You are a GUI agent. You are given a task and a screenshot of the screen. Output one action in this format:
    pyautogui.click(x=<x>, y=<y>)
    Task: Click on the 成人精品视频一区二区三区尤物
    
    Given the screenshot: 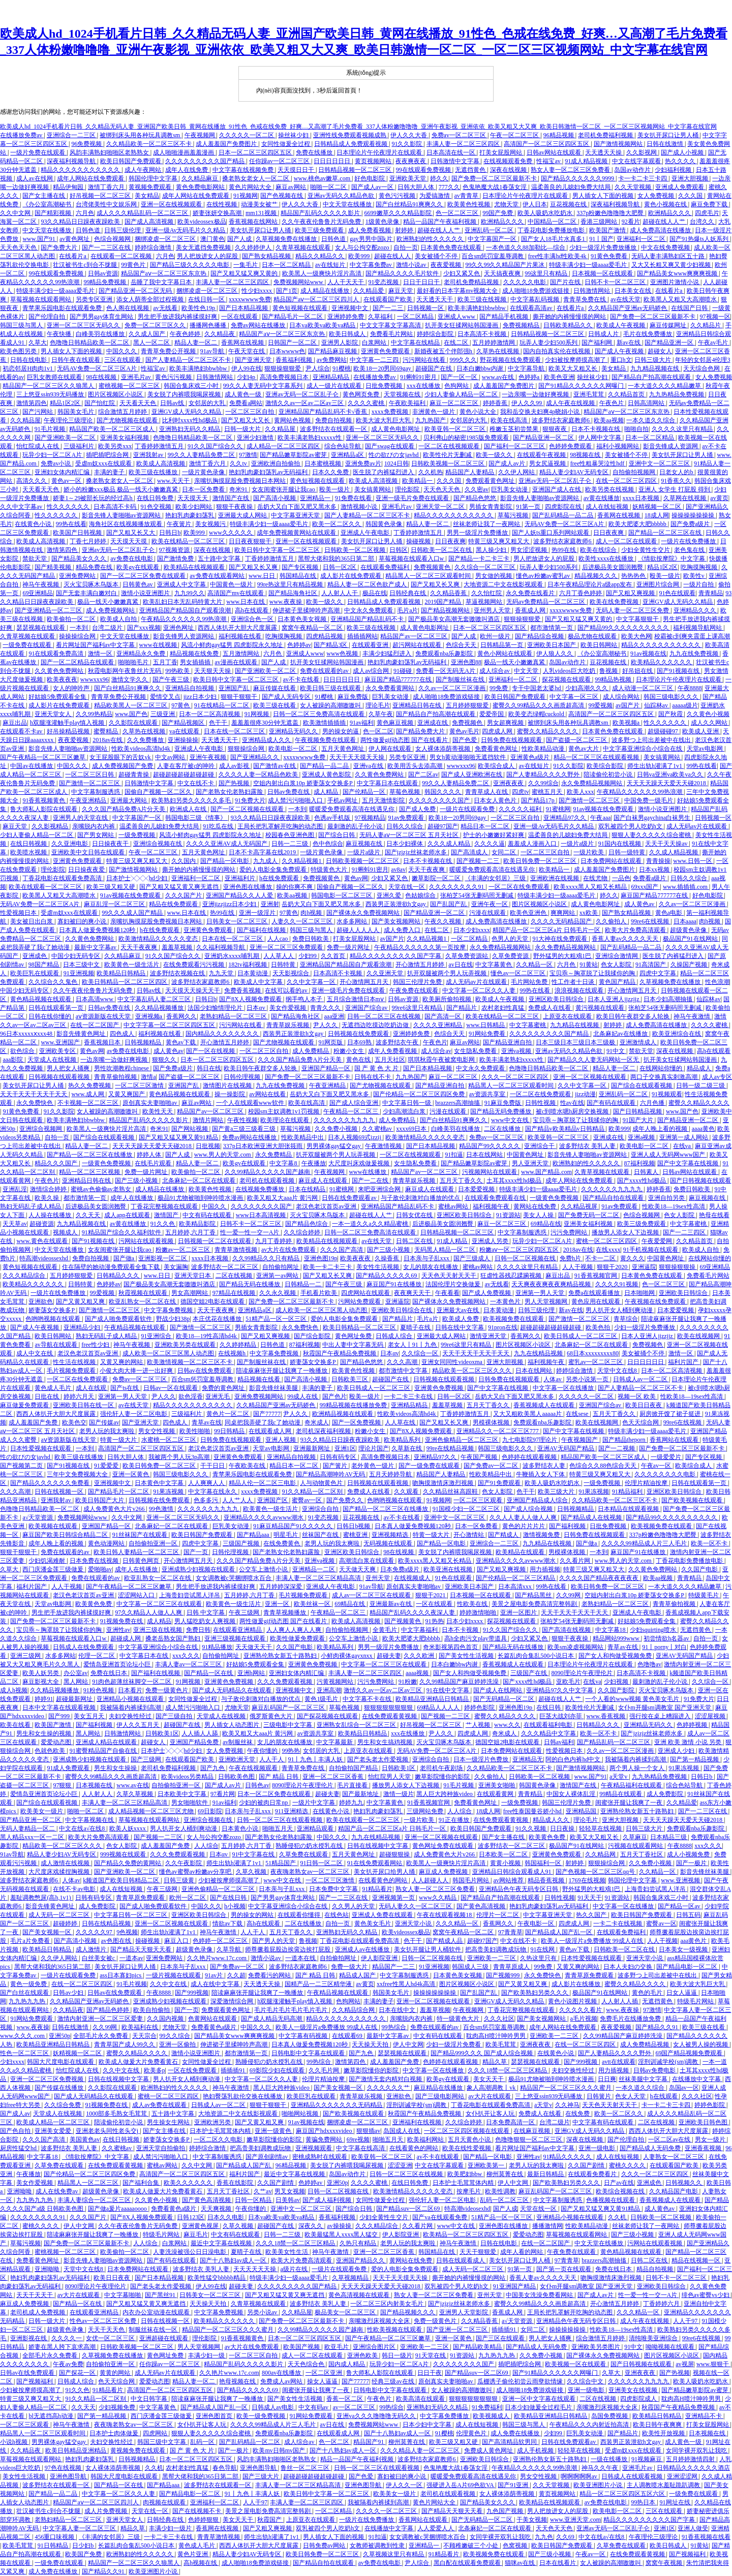 What is the action you would take?
    pyautogui.click(x=151, y=1811)
    